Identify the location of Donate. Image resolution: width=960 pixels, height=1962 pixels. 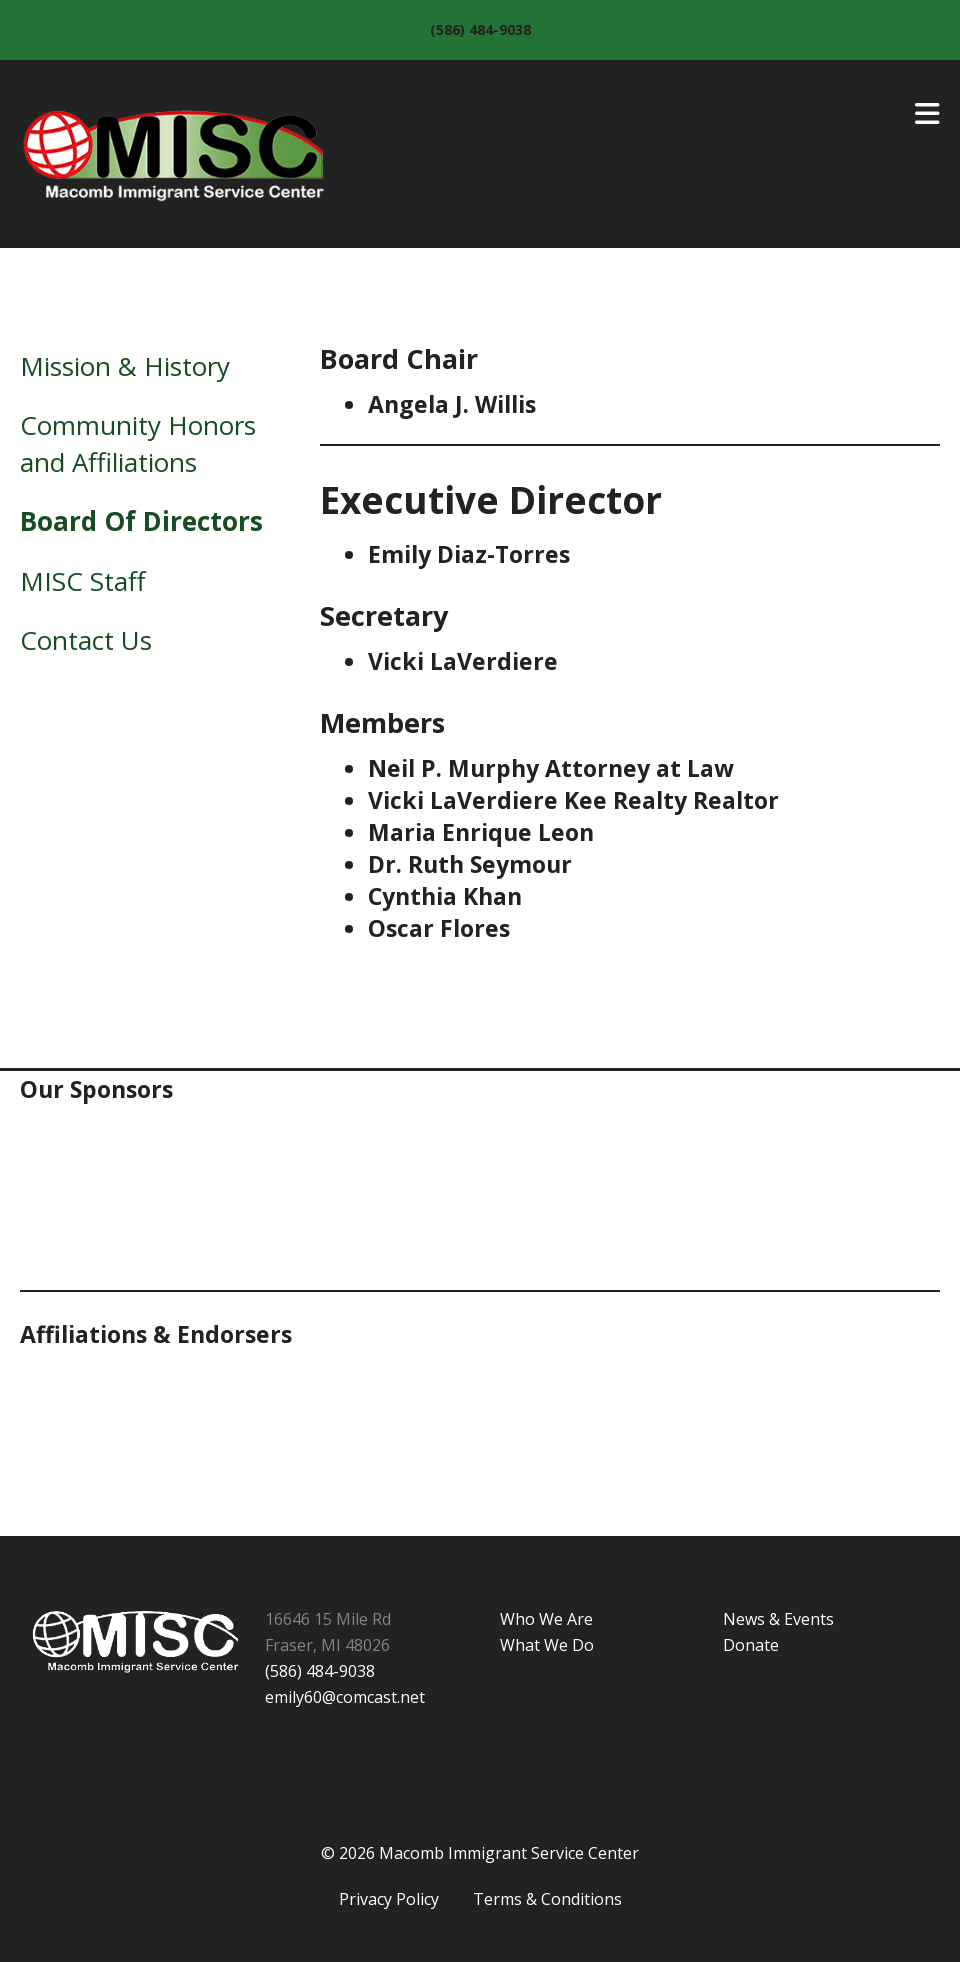
(751, 1645).